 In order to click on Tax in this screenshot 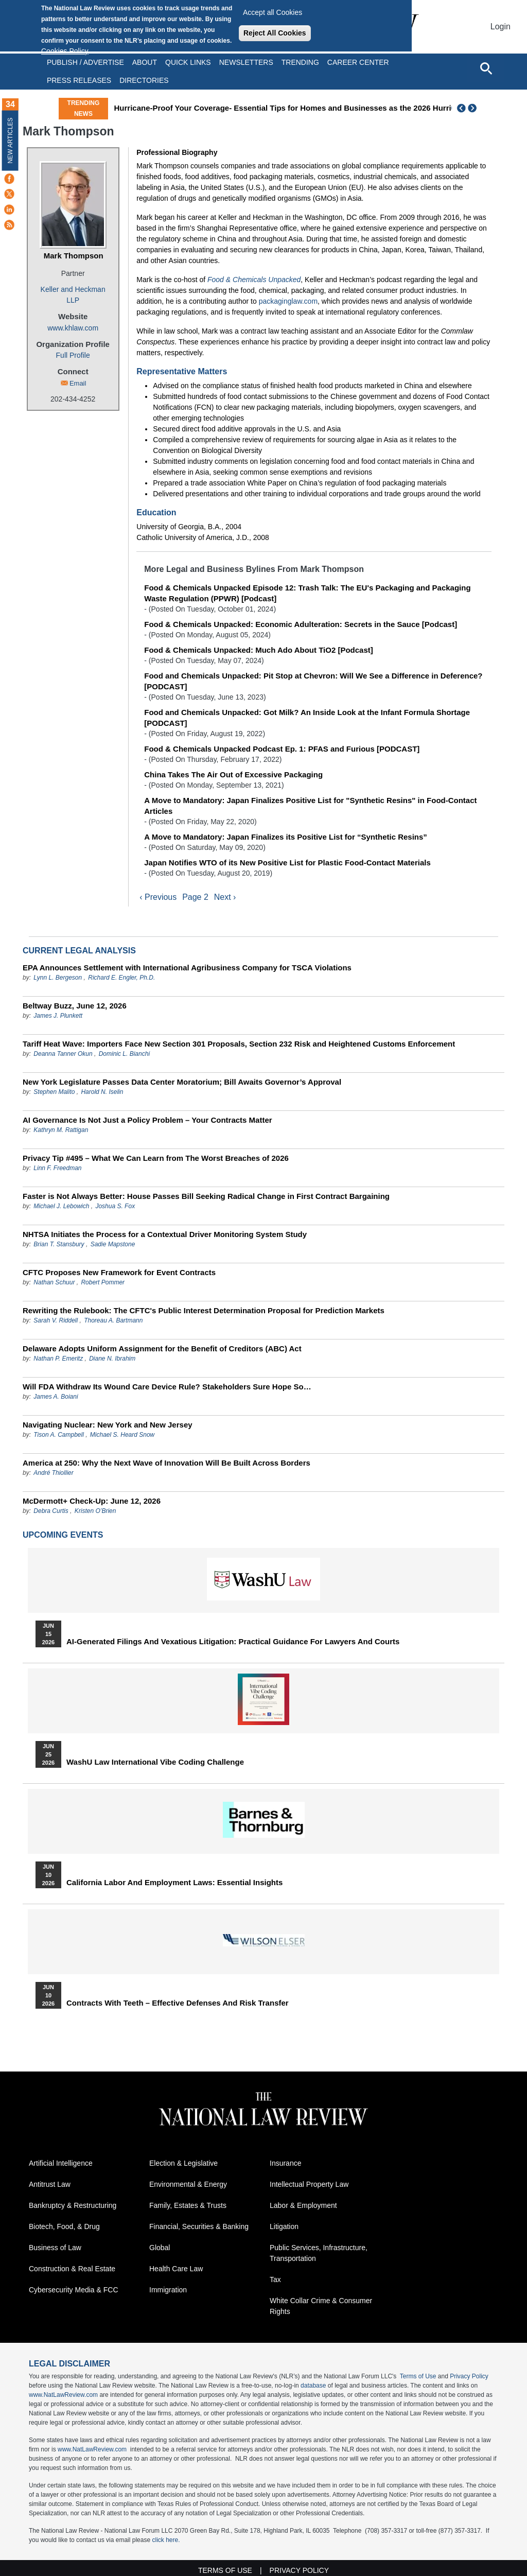, I will do `click(275, 2279)`.